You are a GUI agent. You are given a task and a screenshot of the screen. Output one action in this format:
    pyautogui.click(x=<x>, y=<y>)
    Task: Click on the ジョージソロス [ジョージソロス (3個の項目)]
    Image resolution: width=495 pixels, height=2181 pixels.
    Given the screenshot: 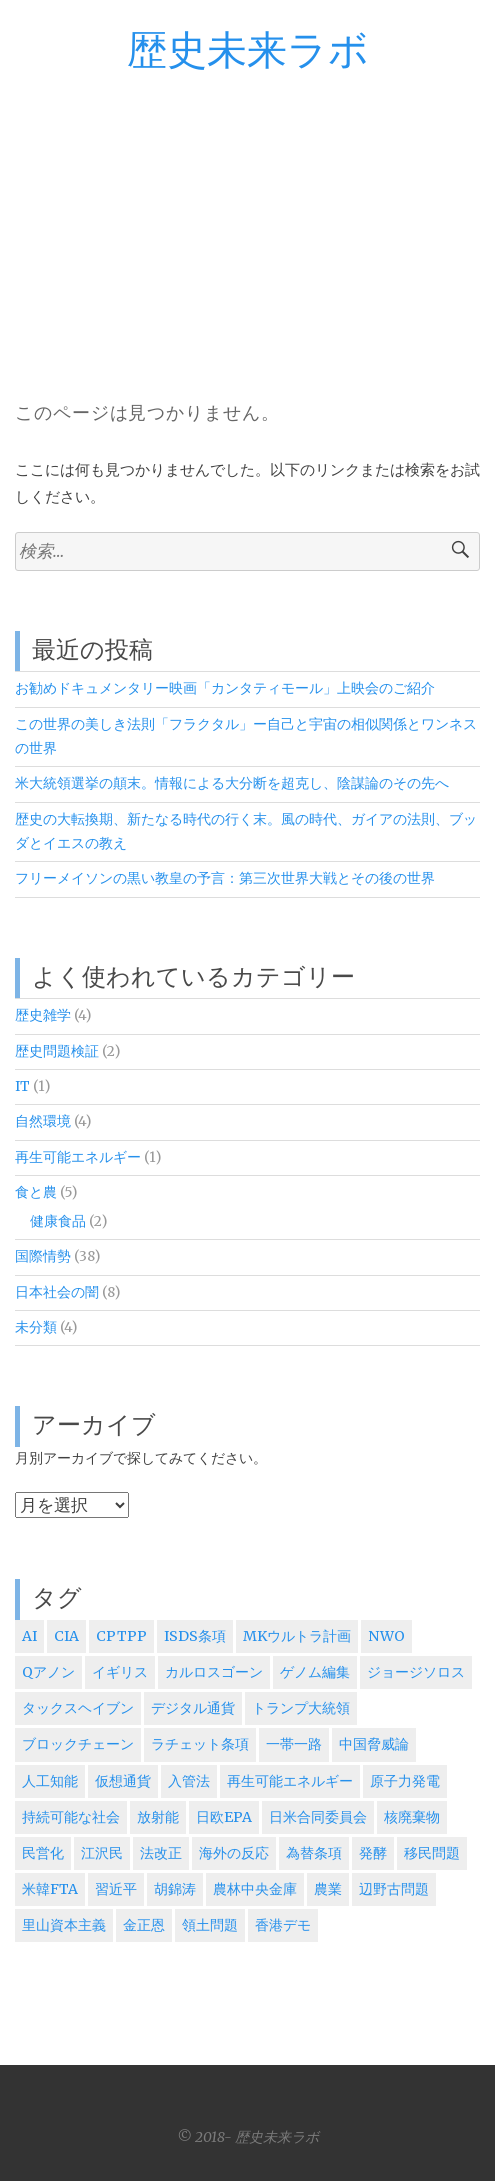 What is the action you would take?
    pyautogui.click(x=416, y=1672)
    